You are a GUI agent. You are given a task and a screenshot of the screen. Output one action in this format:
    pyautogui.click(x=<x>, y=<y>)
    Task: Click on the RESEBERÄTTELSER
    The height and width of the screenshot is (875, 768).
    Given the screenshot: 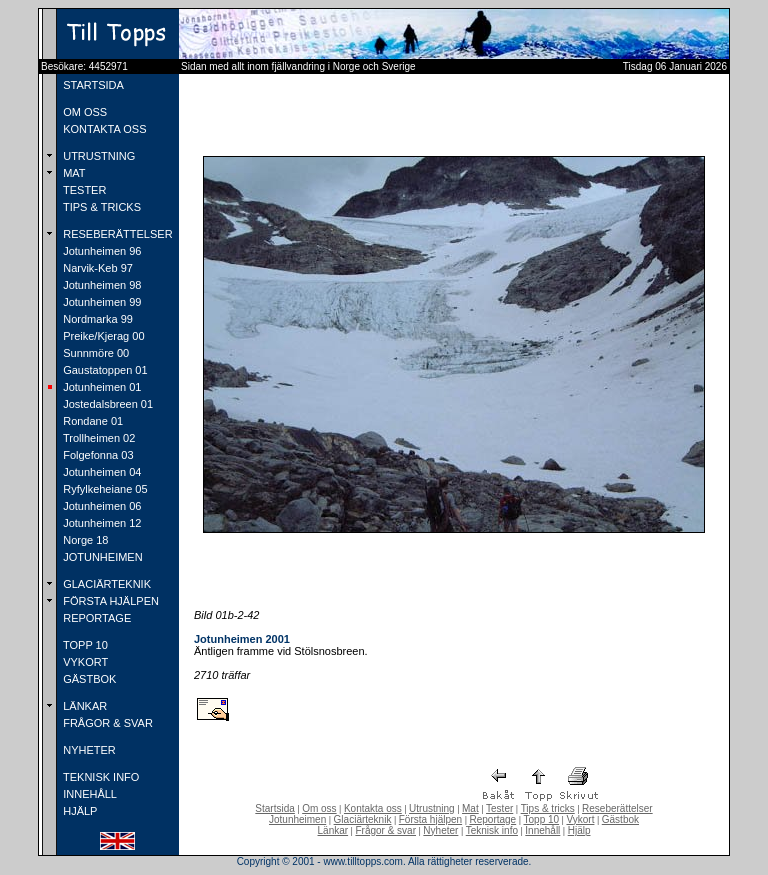 What is the action you would take?
    pyautogui.click(x=116, y=234)
    